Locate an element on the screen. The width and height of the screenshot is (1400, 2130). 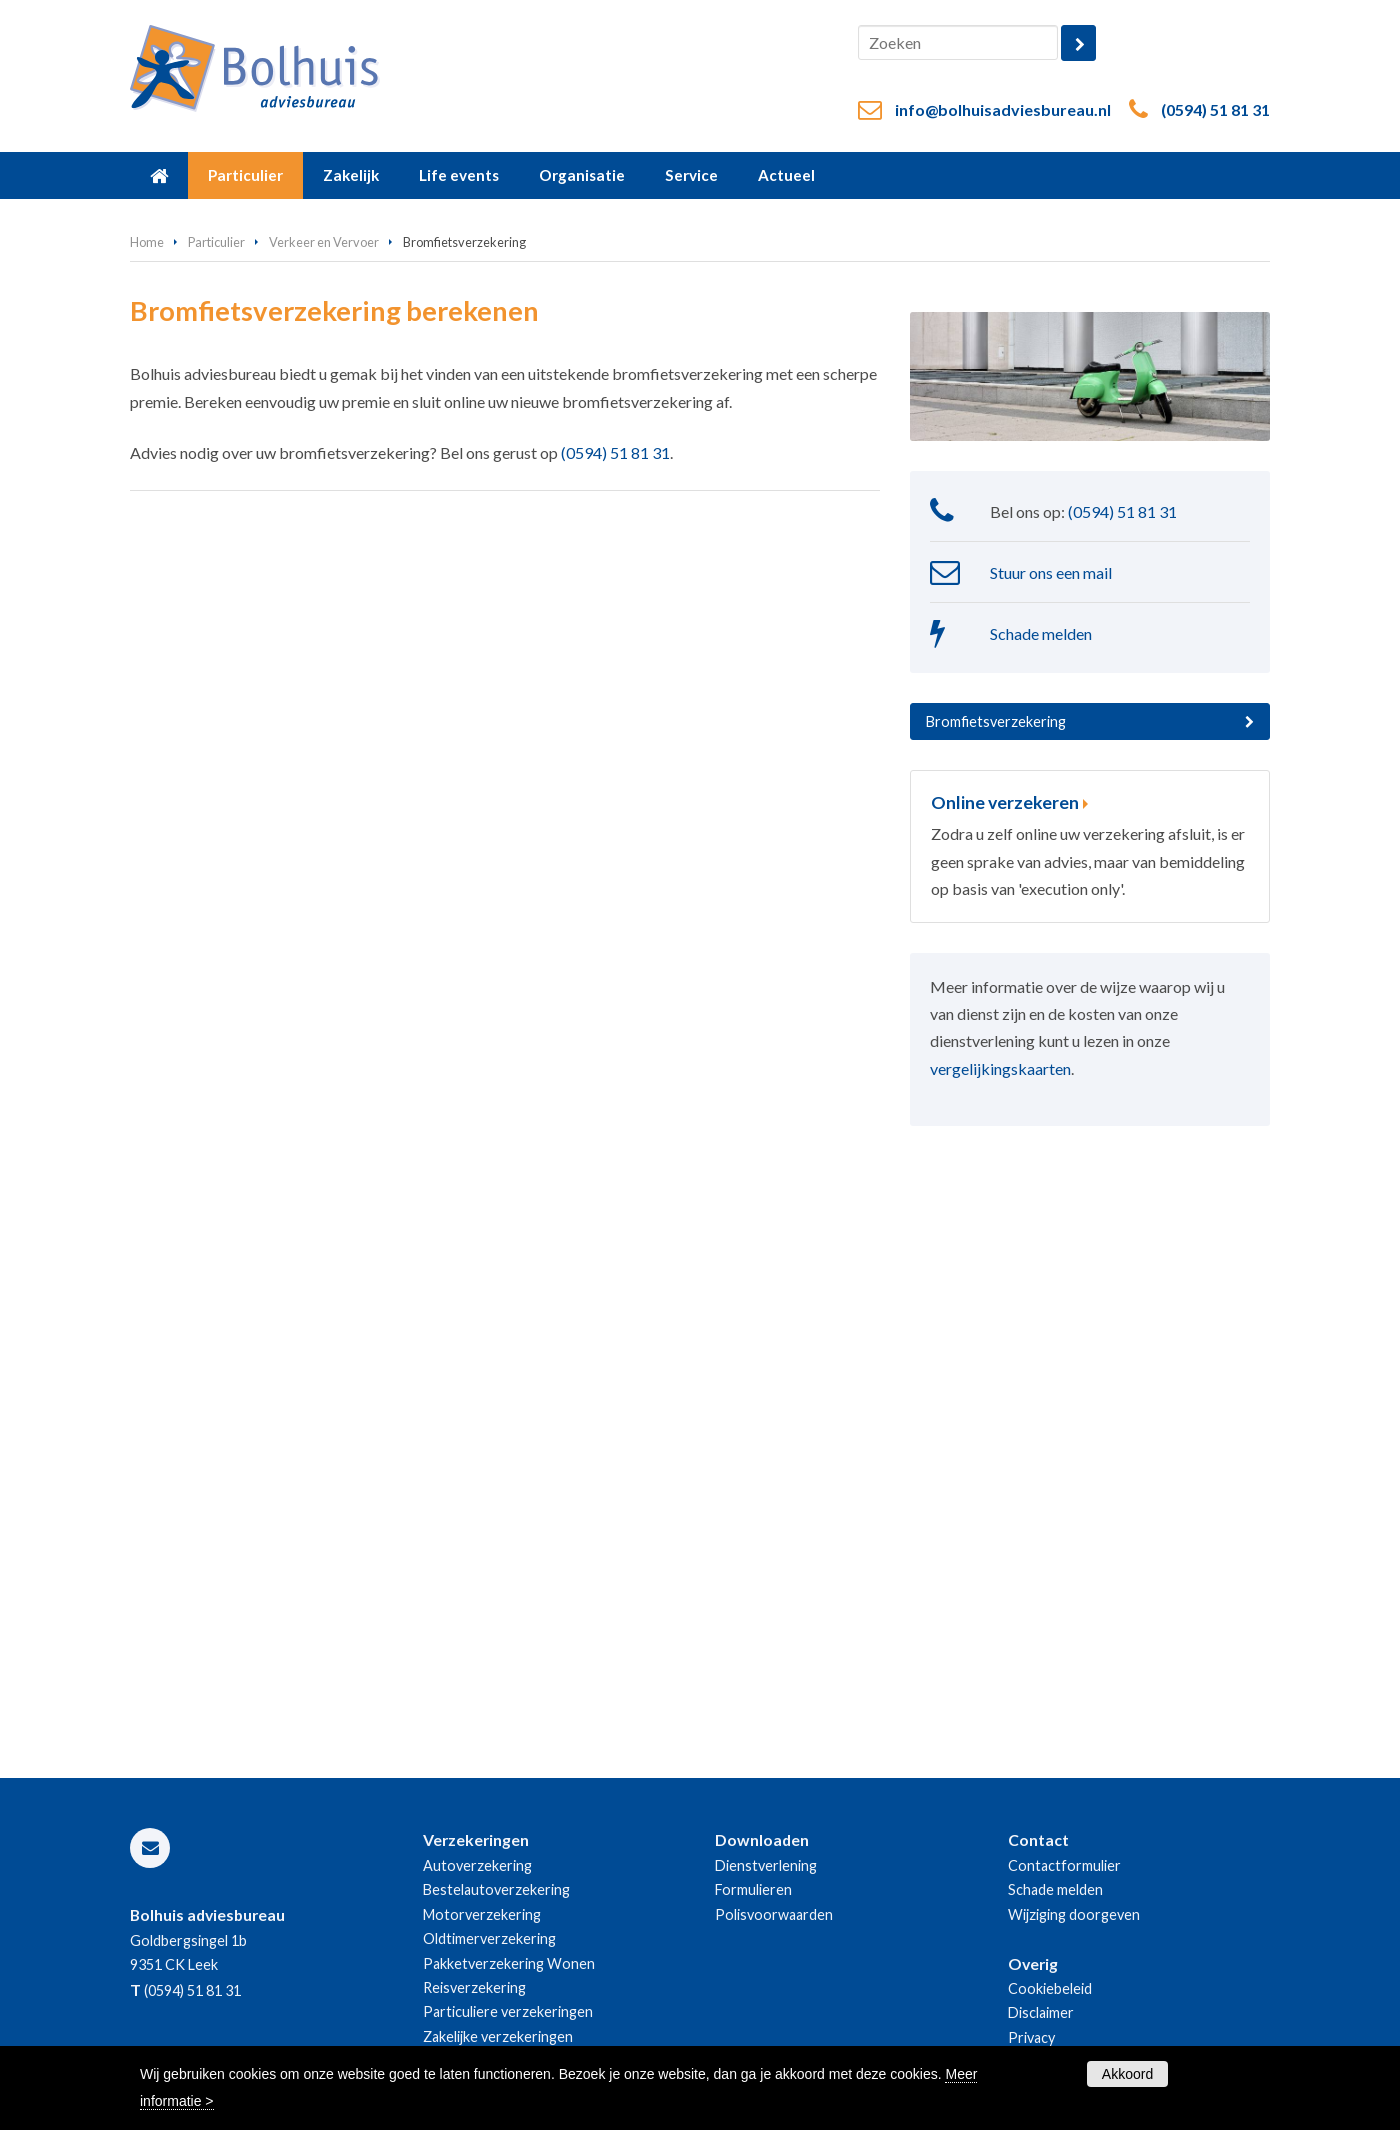
Particuliere verzekeringen is located at coordinates (508, 2011).